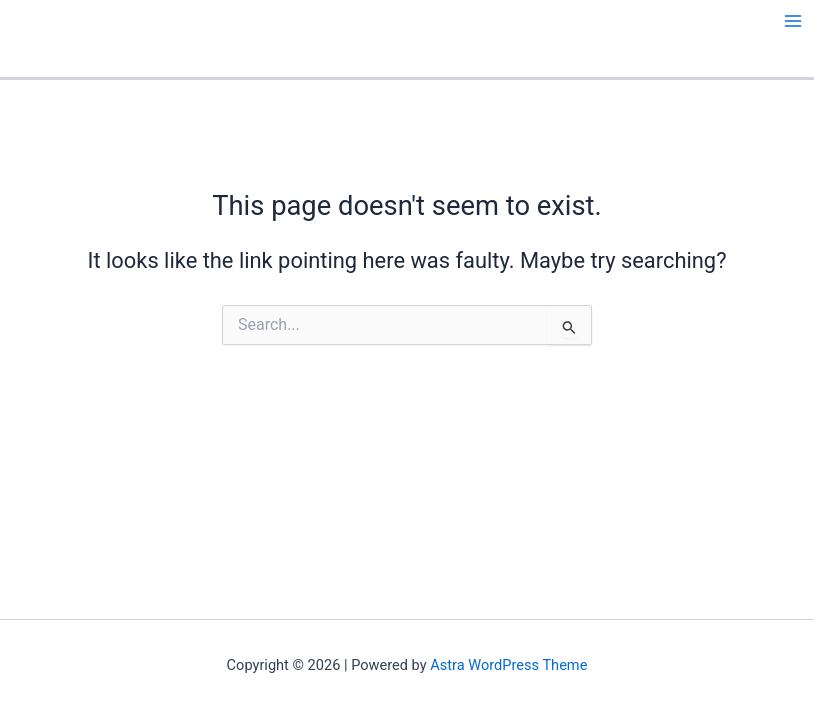 This screenshot has width=814, height=720. Describe the element at coordinates (508, 665) in the screenshot. I see `Astra WordPress Theme` at that location.